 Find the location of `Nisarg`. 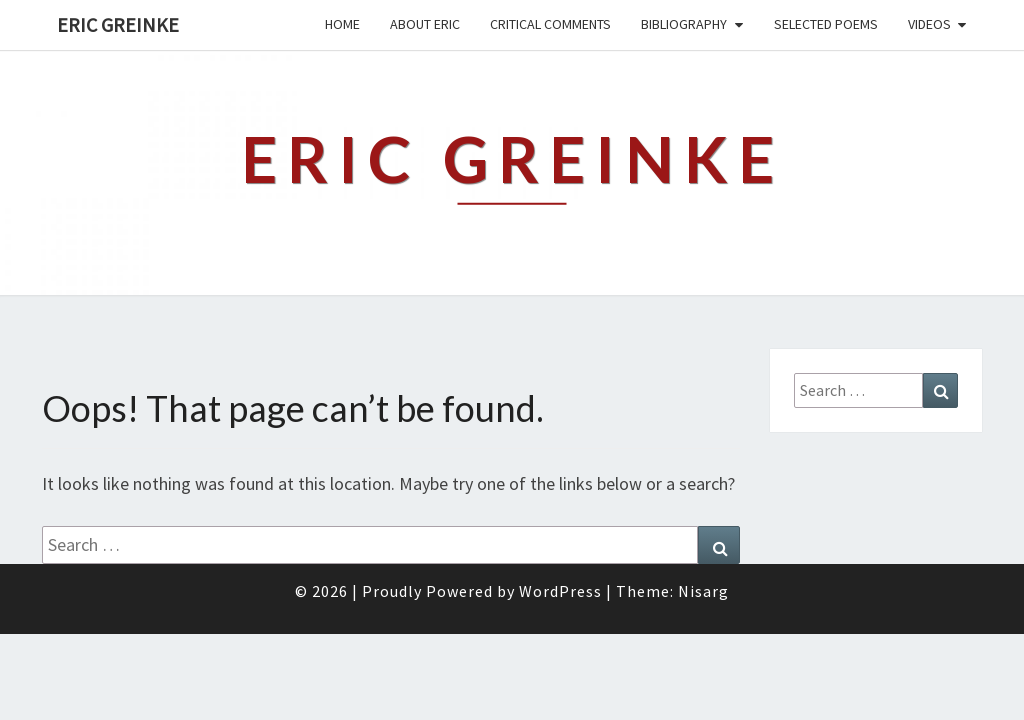

Nisarg is located at coordinates (703, 639).